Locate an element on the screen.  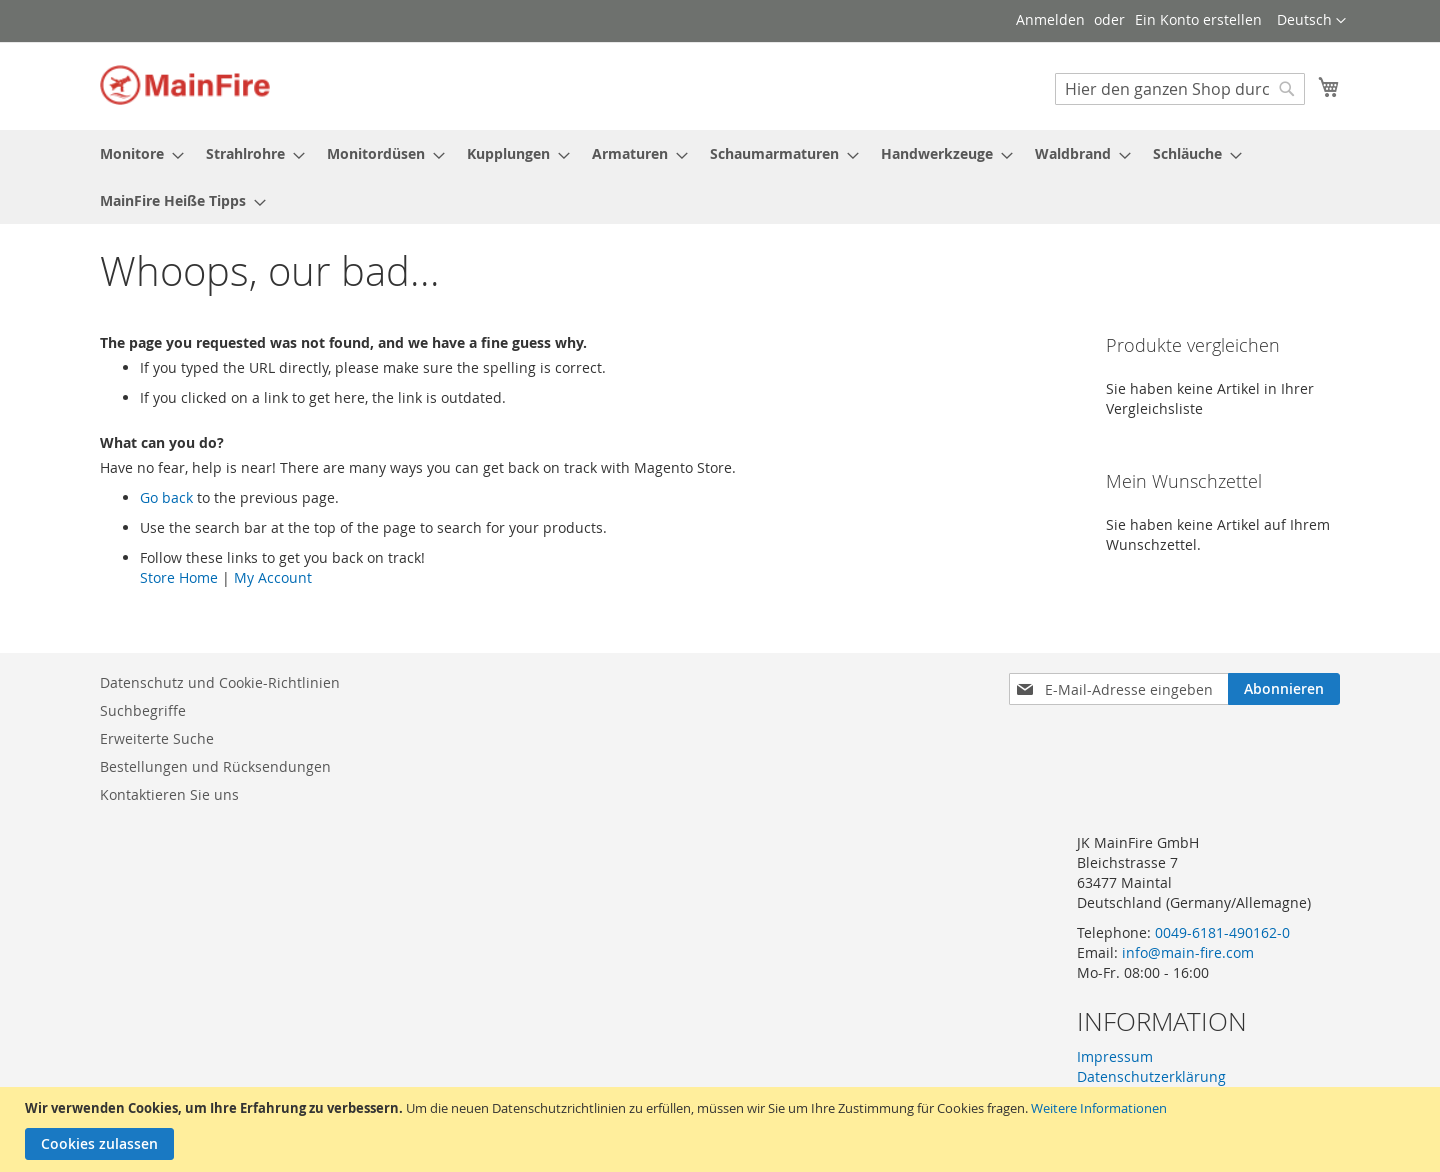
Ein Konto erstellen is located at coordinates (1198, 19).